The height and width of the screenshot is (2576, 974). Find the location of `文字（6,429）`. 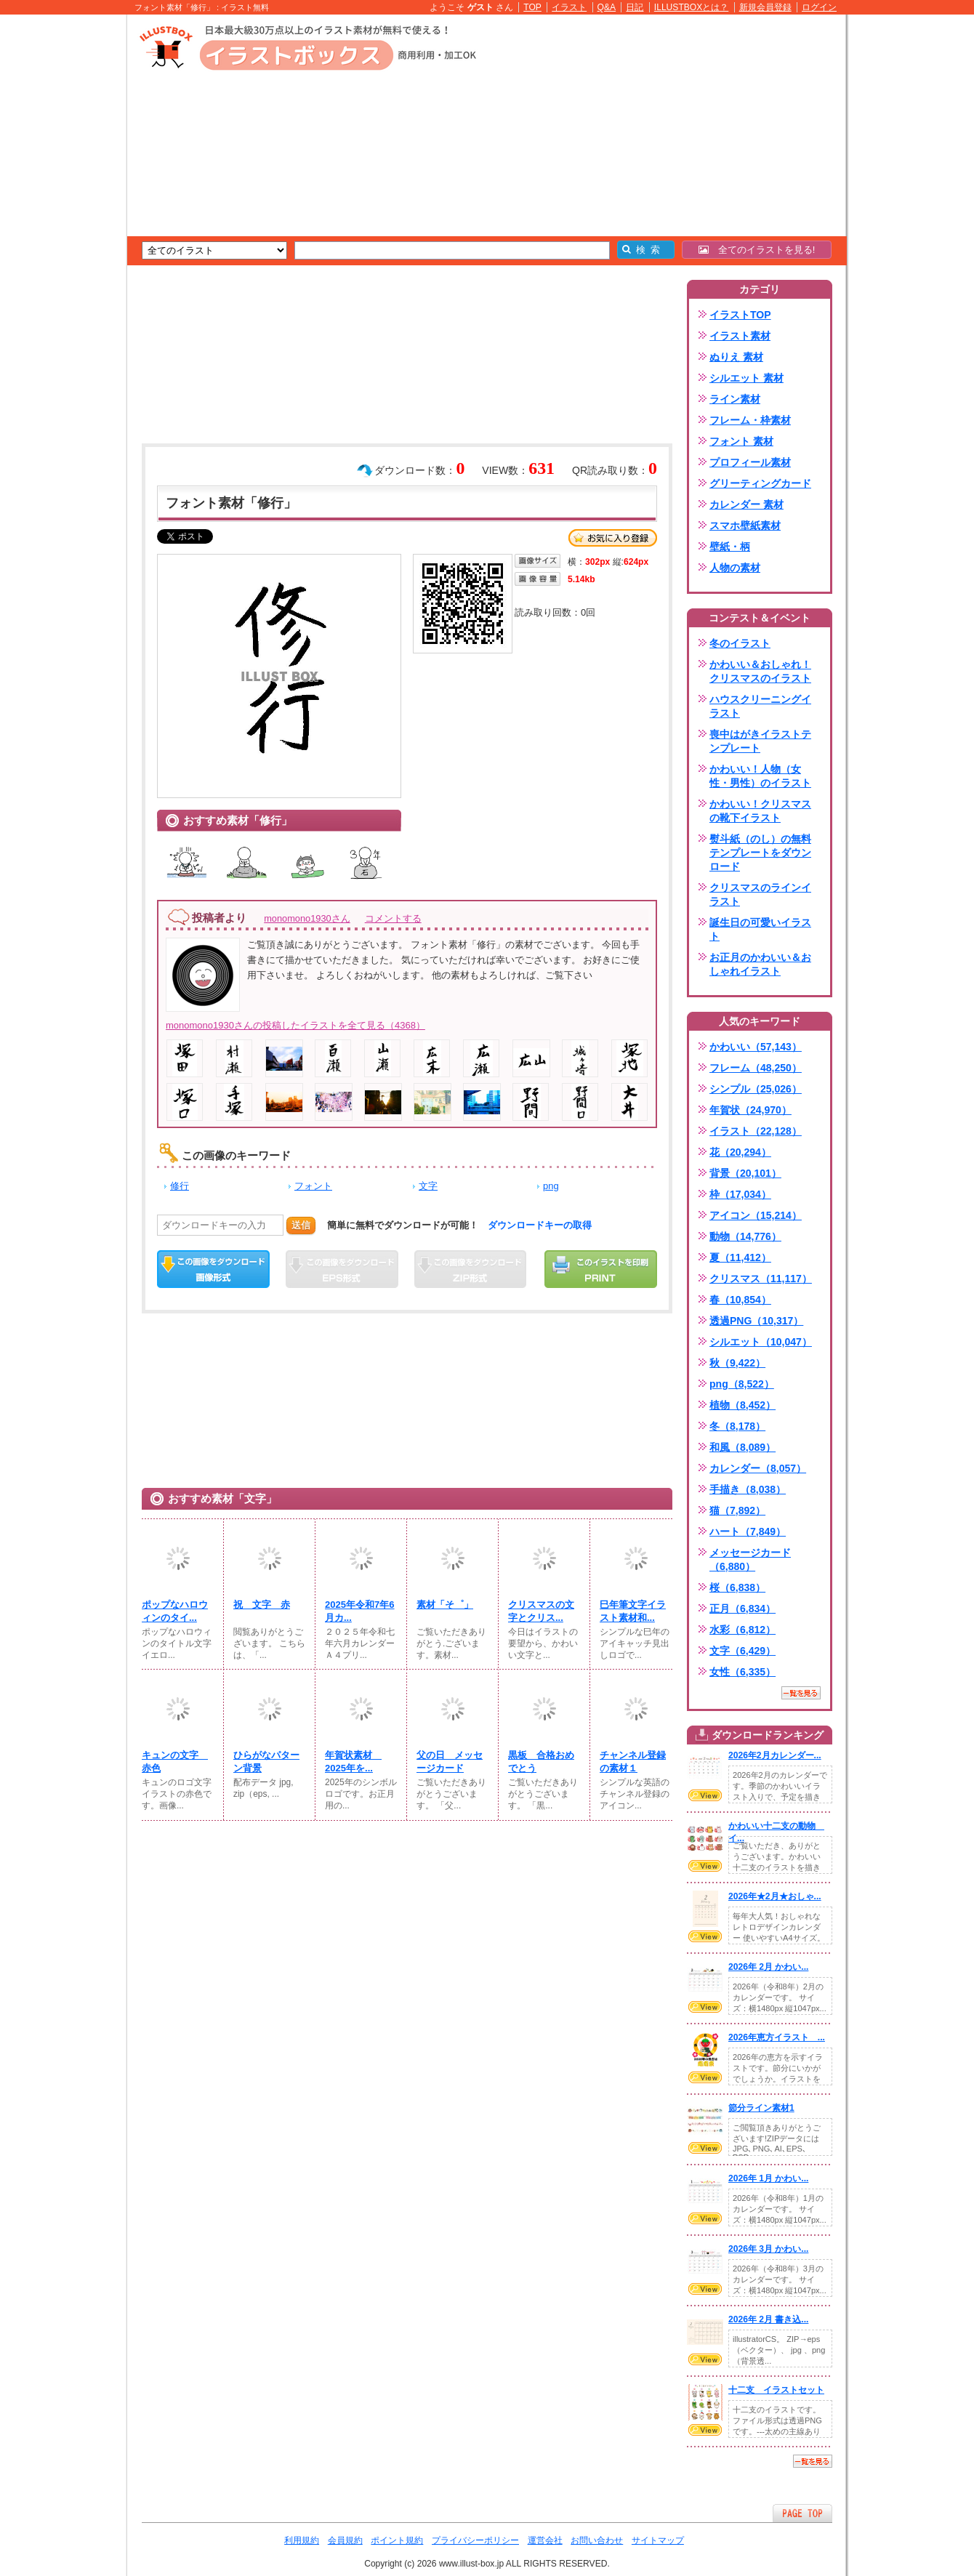

文字（6,429） is located at coordinates (742, 1651).